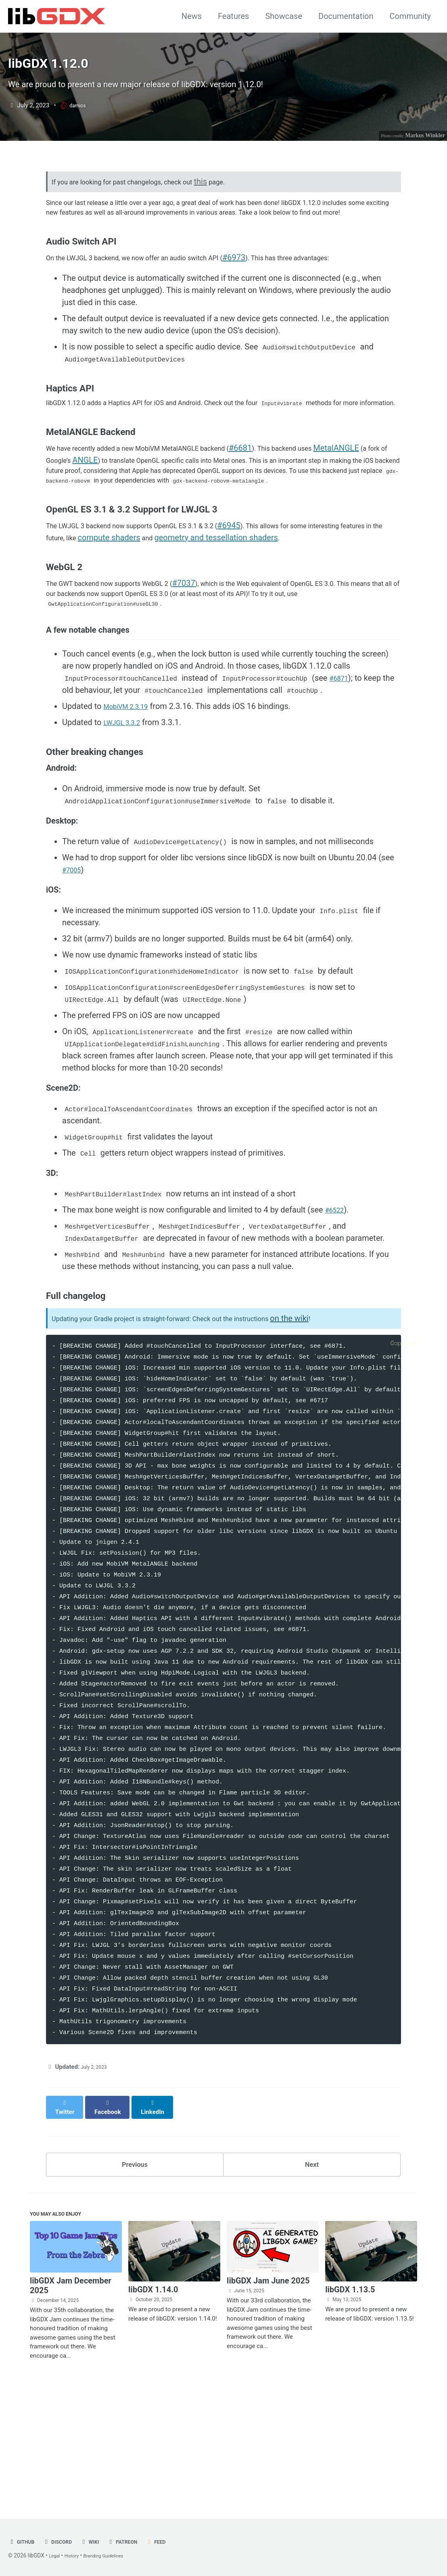  Describe the element at coordinates (130, 801) in the screenshot. I see `MobiVM 2.3.19` at that location.